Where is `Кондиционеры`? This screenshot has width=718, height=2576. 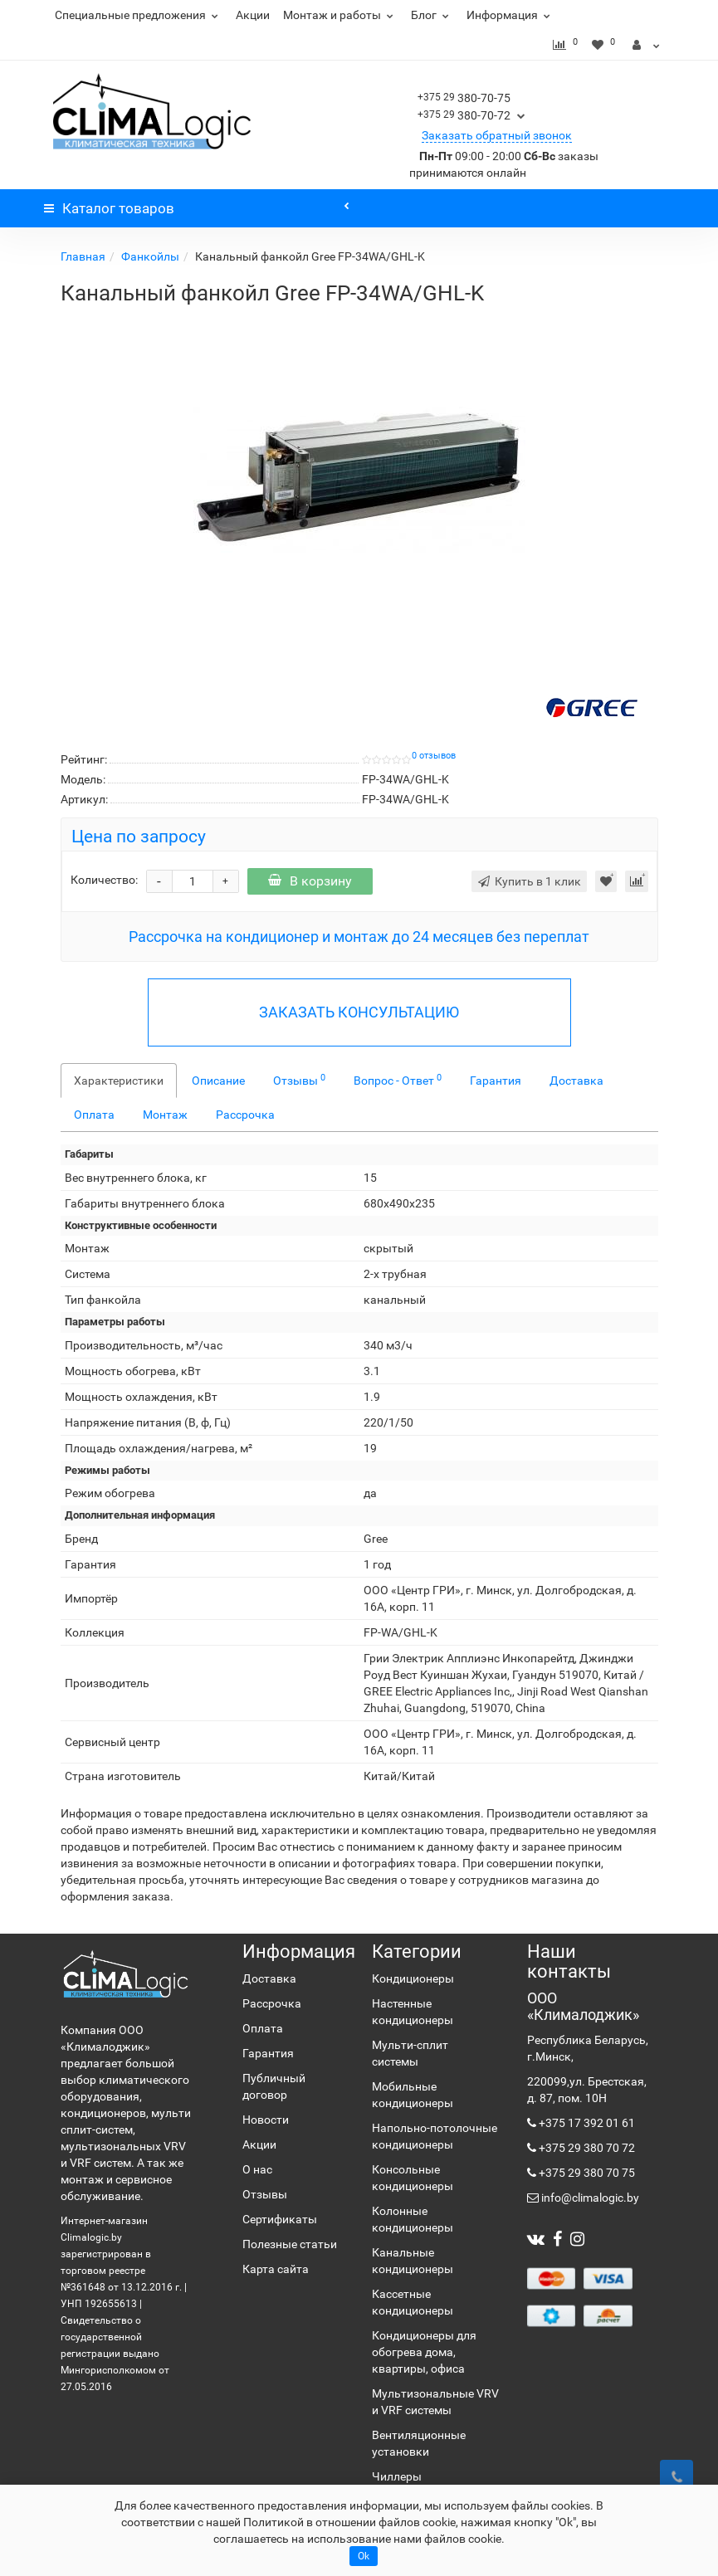
Кондиционеры is located at coordinates (413, 1978).